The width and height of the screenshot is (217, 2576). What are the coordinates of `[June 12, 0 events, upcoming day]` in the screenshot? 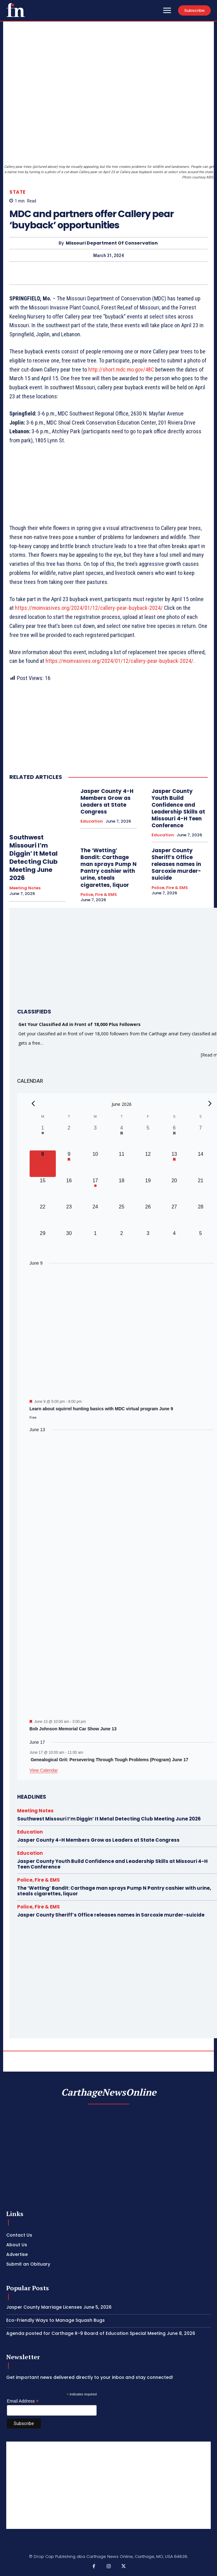 It's located at (148, 1163).